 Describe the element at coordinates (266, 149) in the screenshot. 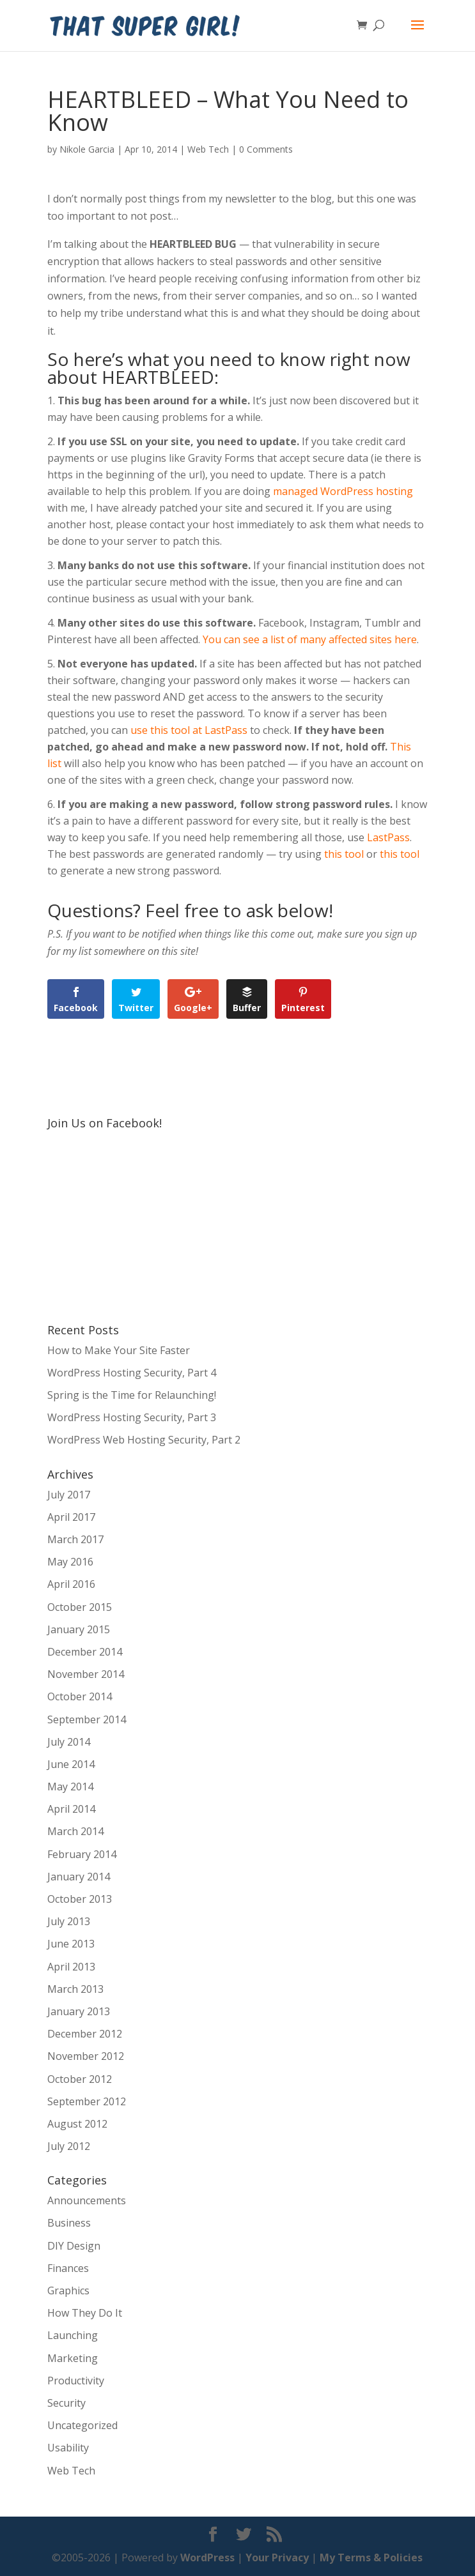

I see `0 Comments` at that location.